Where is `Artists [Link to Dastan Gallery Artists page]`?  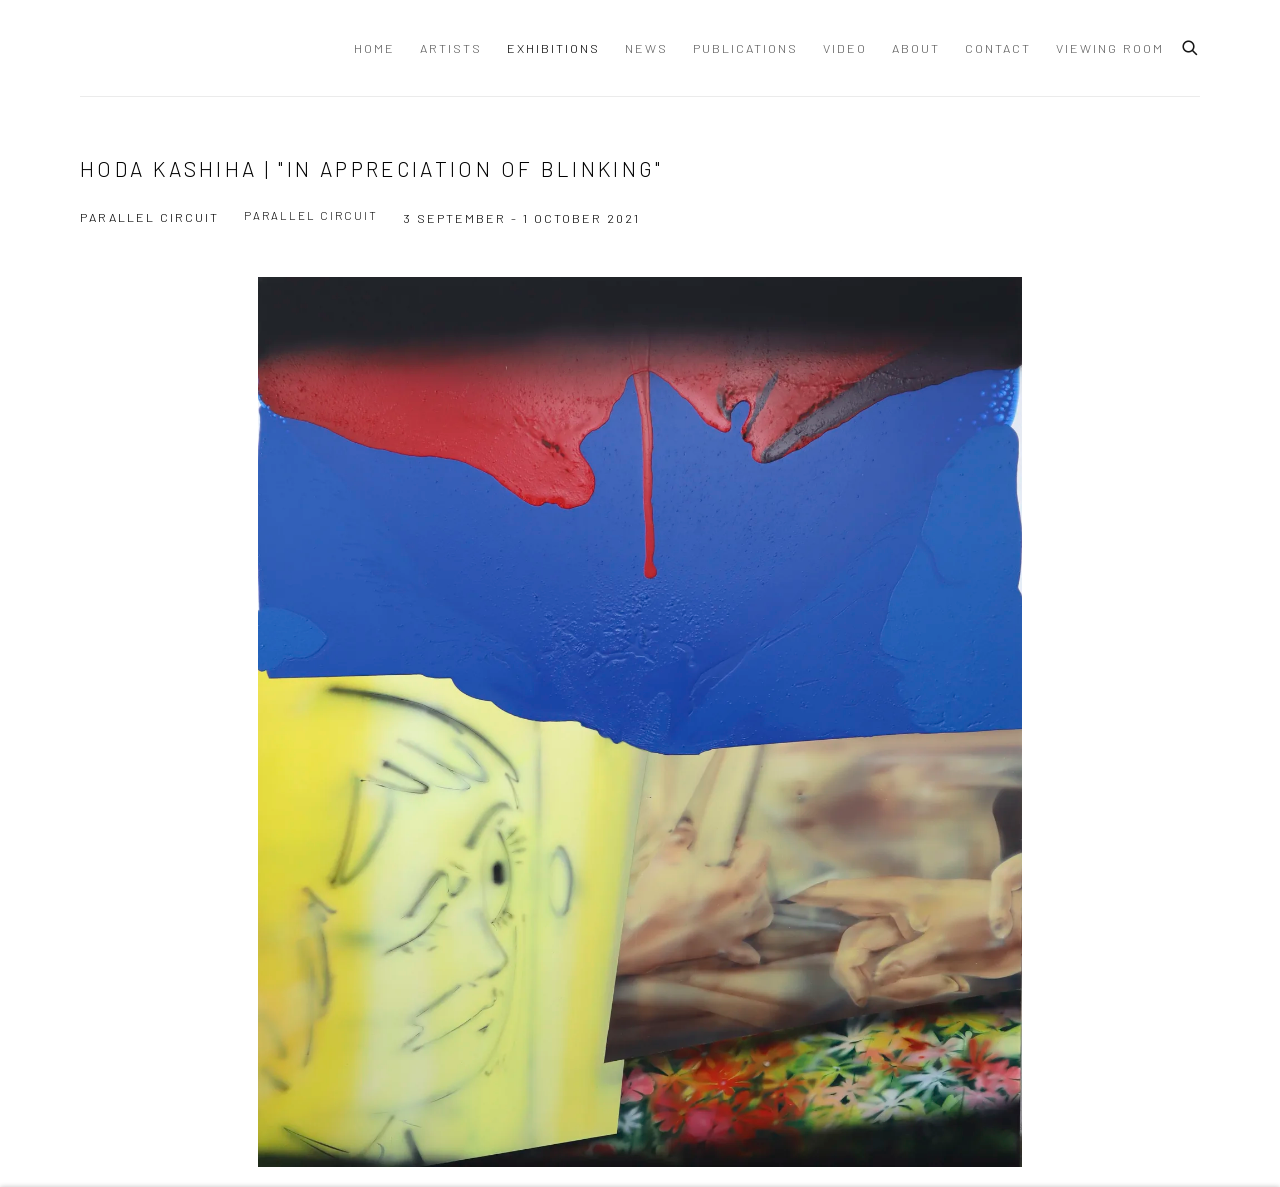 Artists [Link to Dastan Gallery Artists page] is located at coordinates (451, 48).